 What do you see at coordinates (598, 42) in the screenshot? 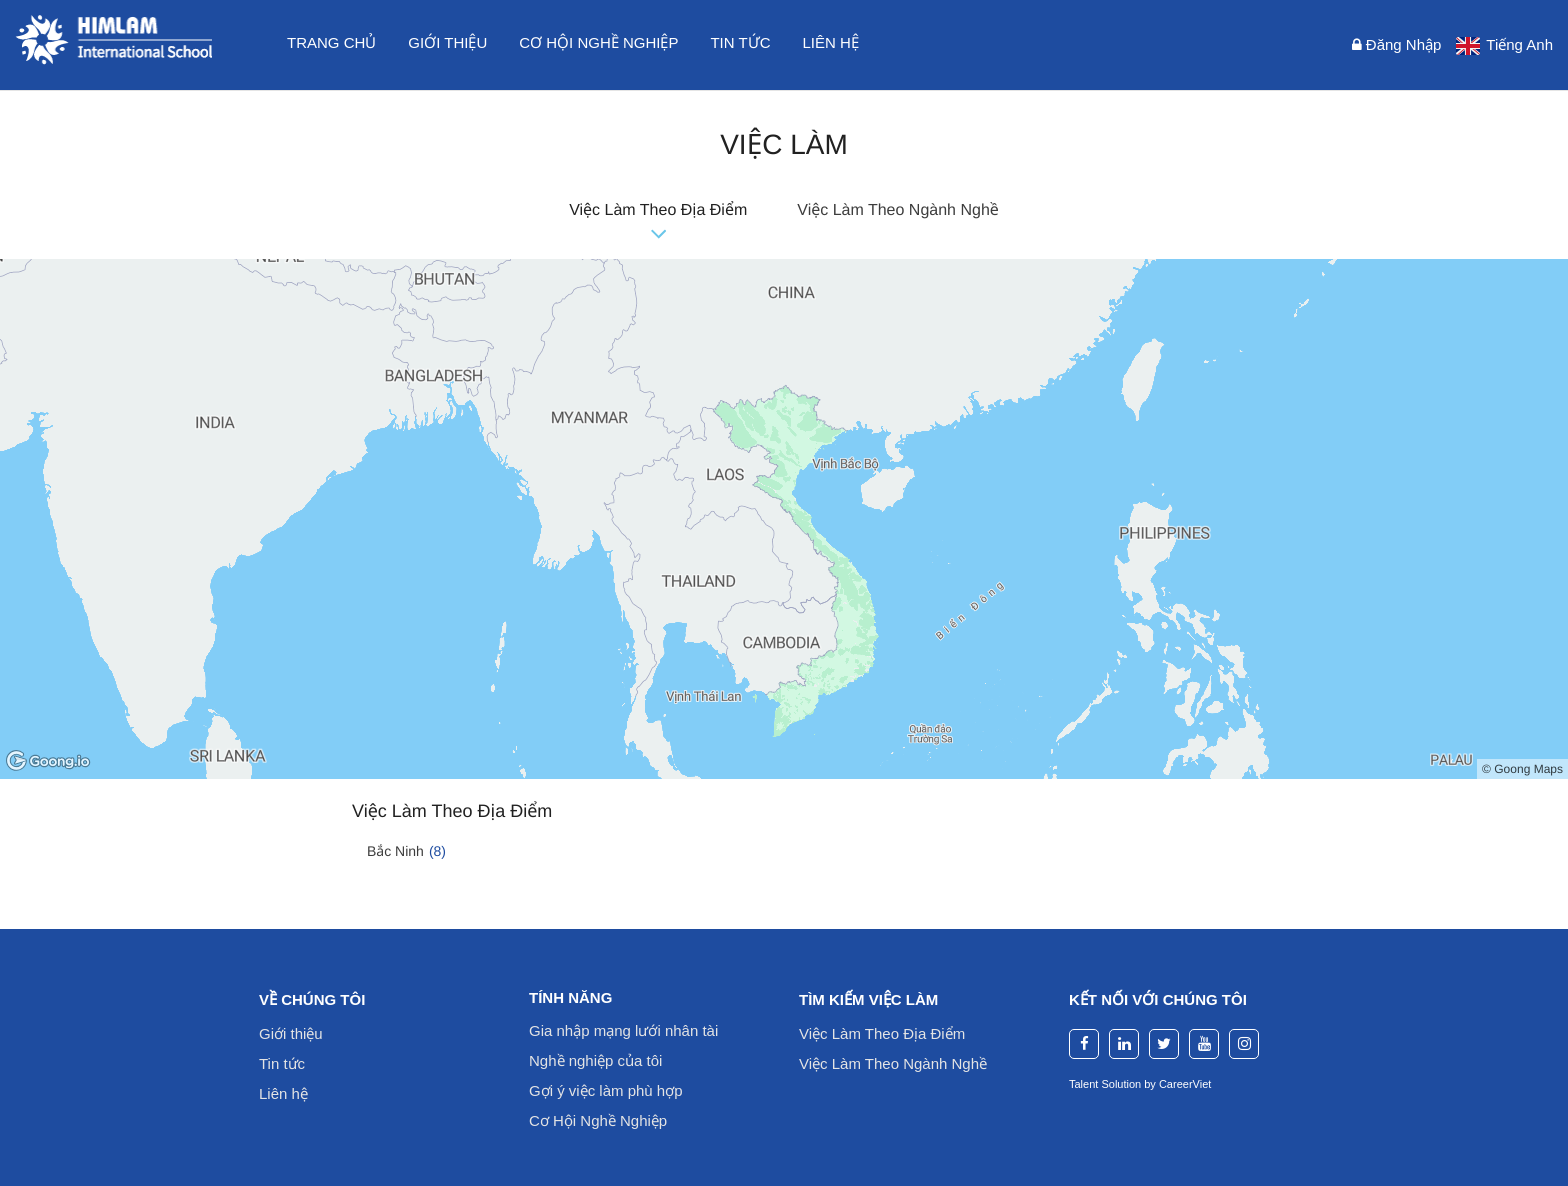
I see `Cơ hội nghề nghiệp` at bounding box center [598, 42].